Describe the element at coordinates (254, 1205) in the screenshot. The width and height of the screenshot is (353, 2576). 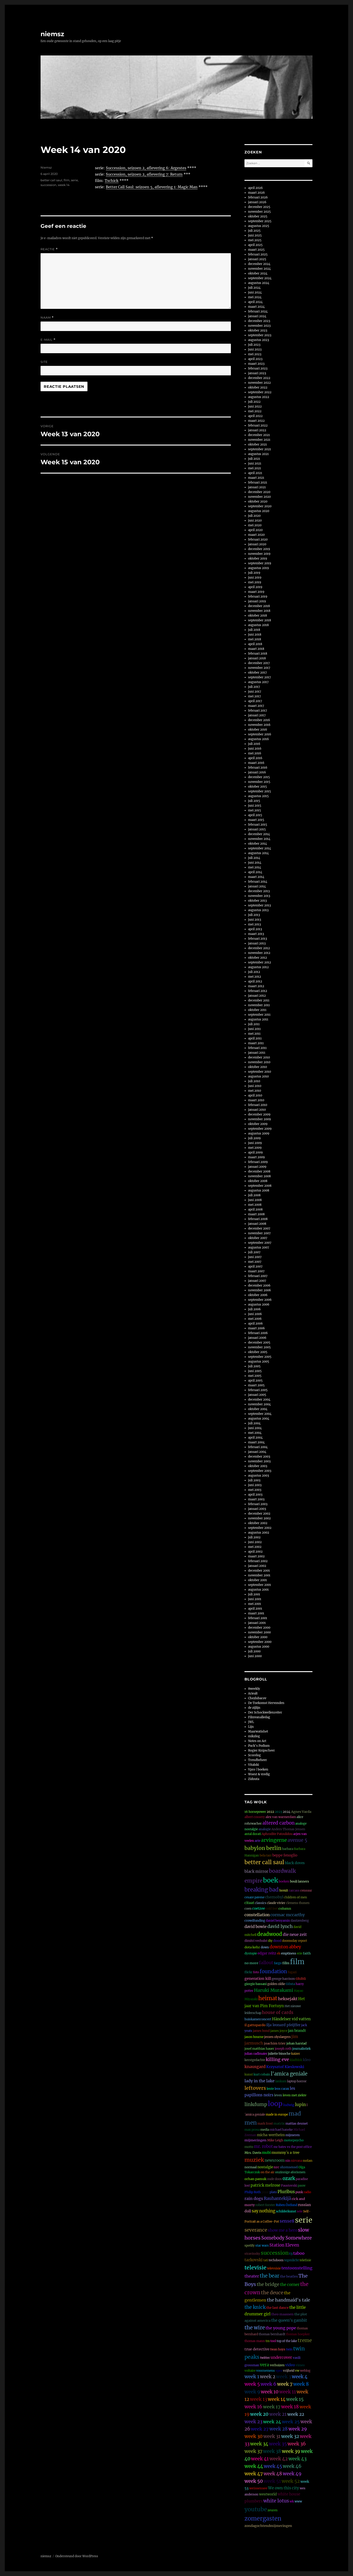
I see `mei 2008` at that location.